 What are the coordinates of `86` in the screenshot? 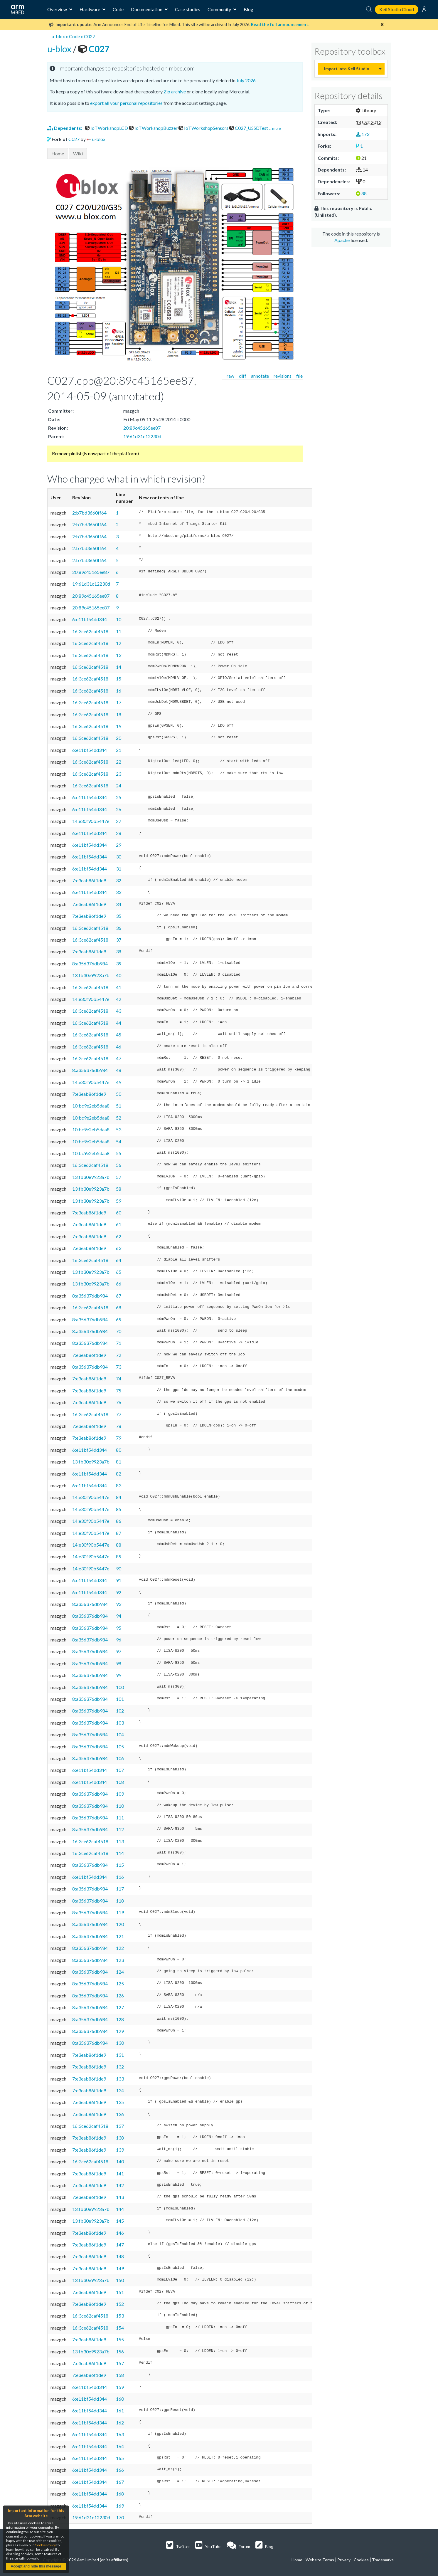 It's located at (118, 1521).